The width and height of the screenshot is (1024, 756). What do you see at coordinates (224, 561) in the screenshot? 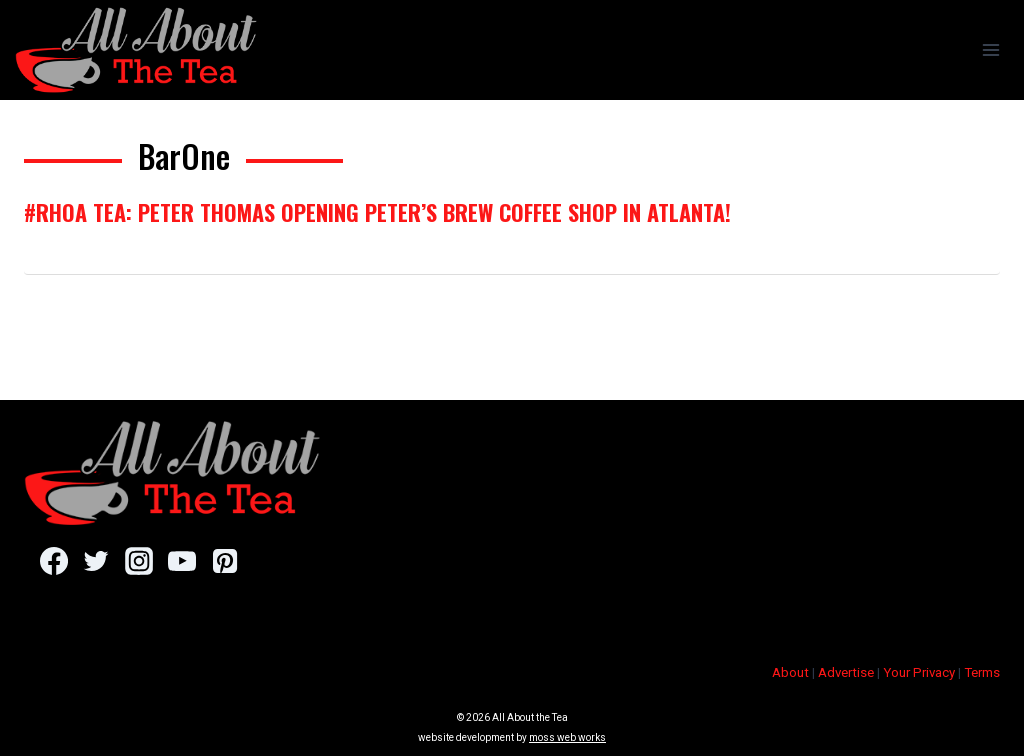
I see `[Pinterest]` at bounding box center [224, 561].